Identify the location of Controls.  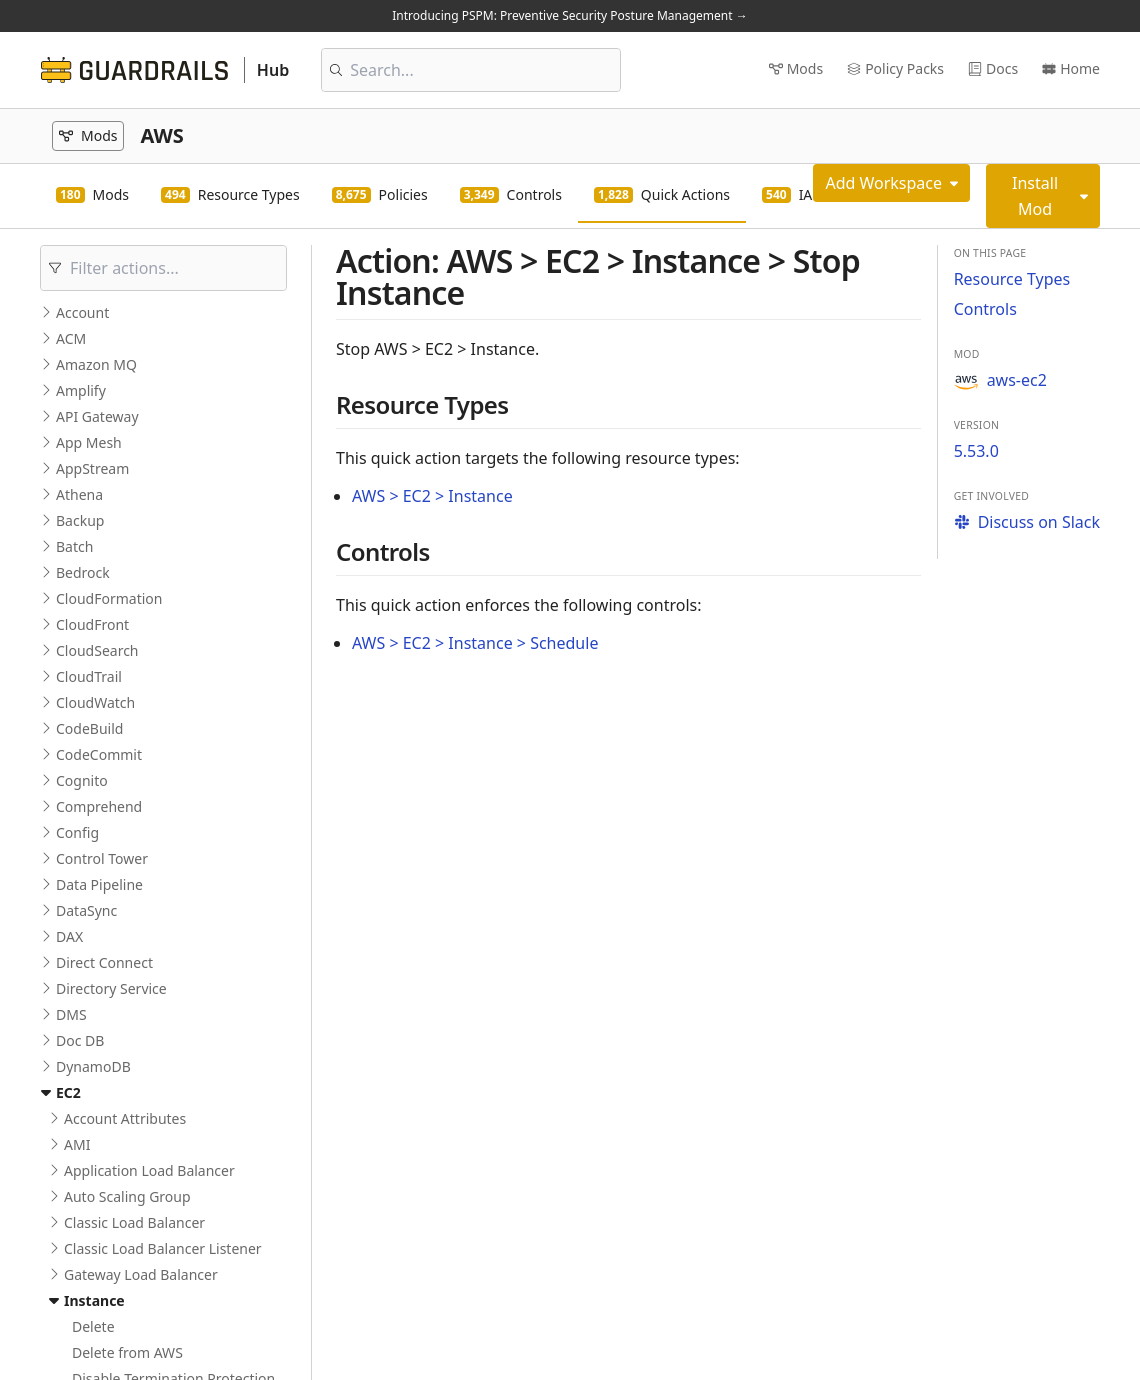
(985, 309).